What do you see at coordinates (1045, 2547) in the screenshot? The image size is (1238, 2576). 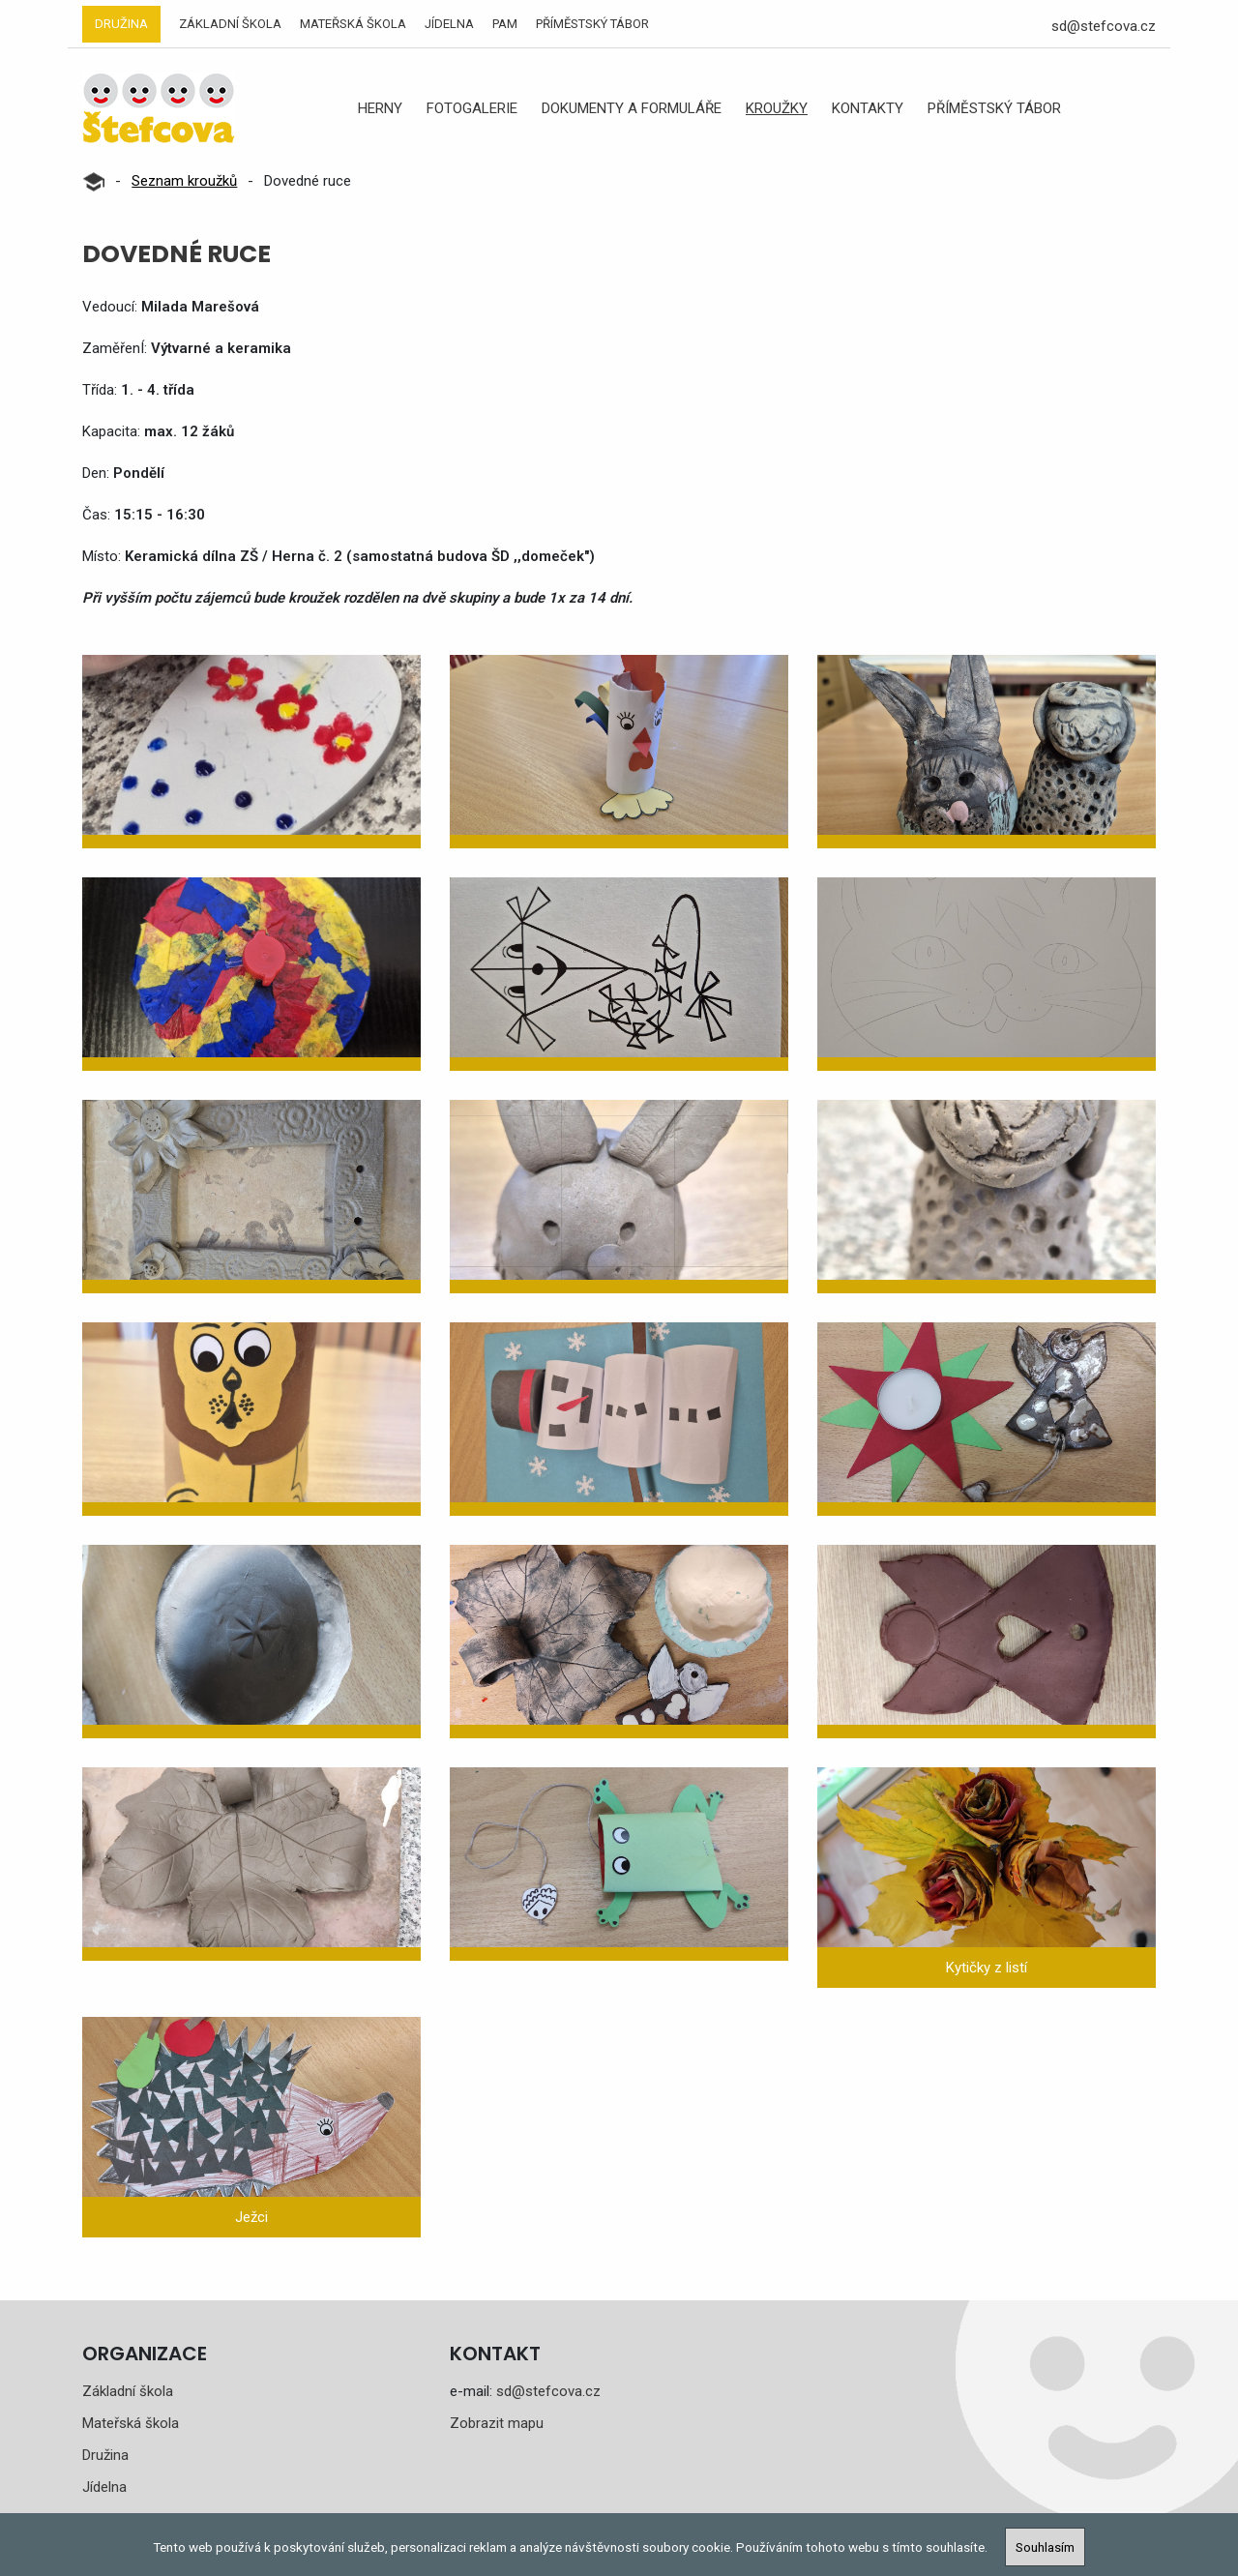 I see `Souhlasím` at bounding box center [1045, 2547].